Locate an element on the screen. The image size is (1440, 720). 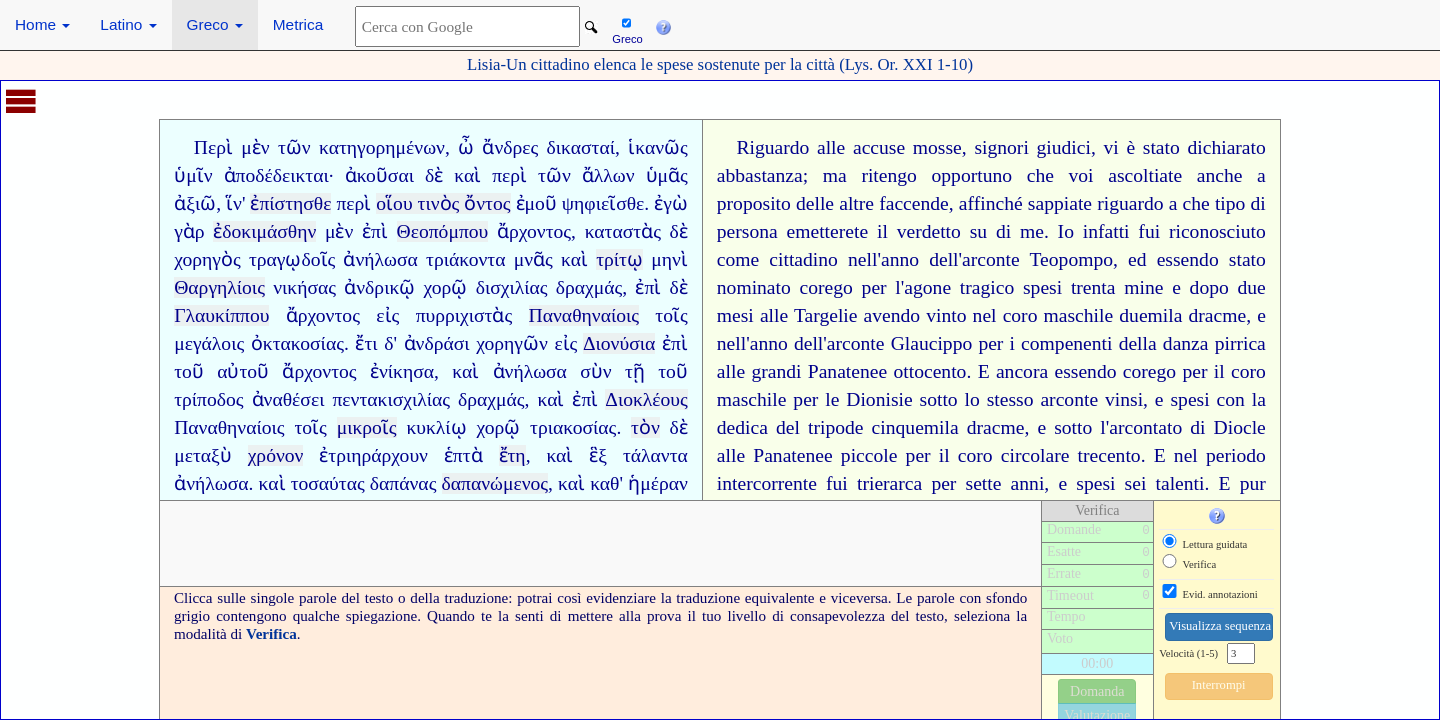
ἵν' is located at coordinates (235, 203).